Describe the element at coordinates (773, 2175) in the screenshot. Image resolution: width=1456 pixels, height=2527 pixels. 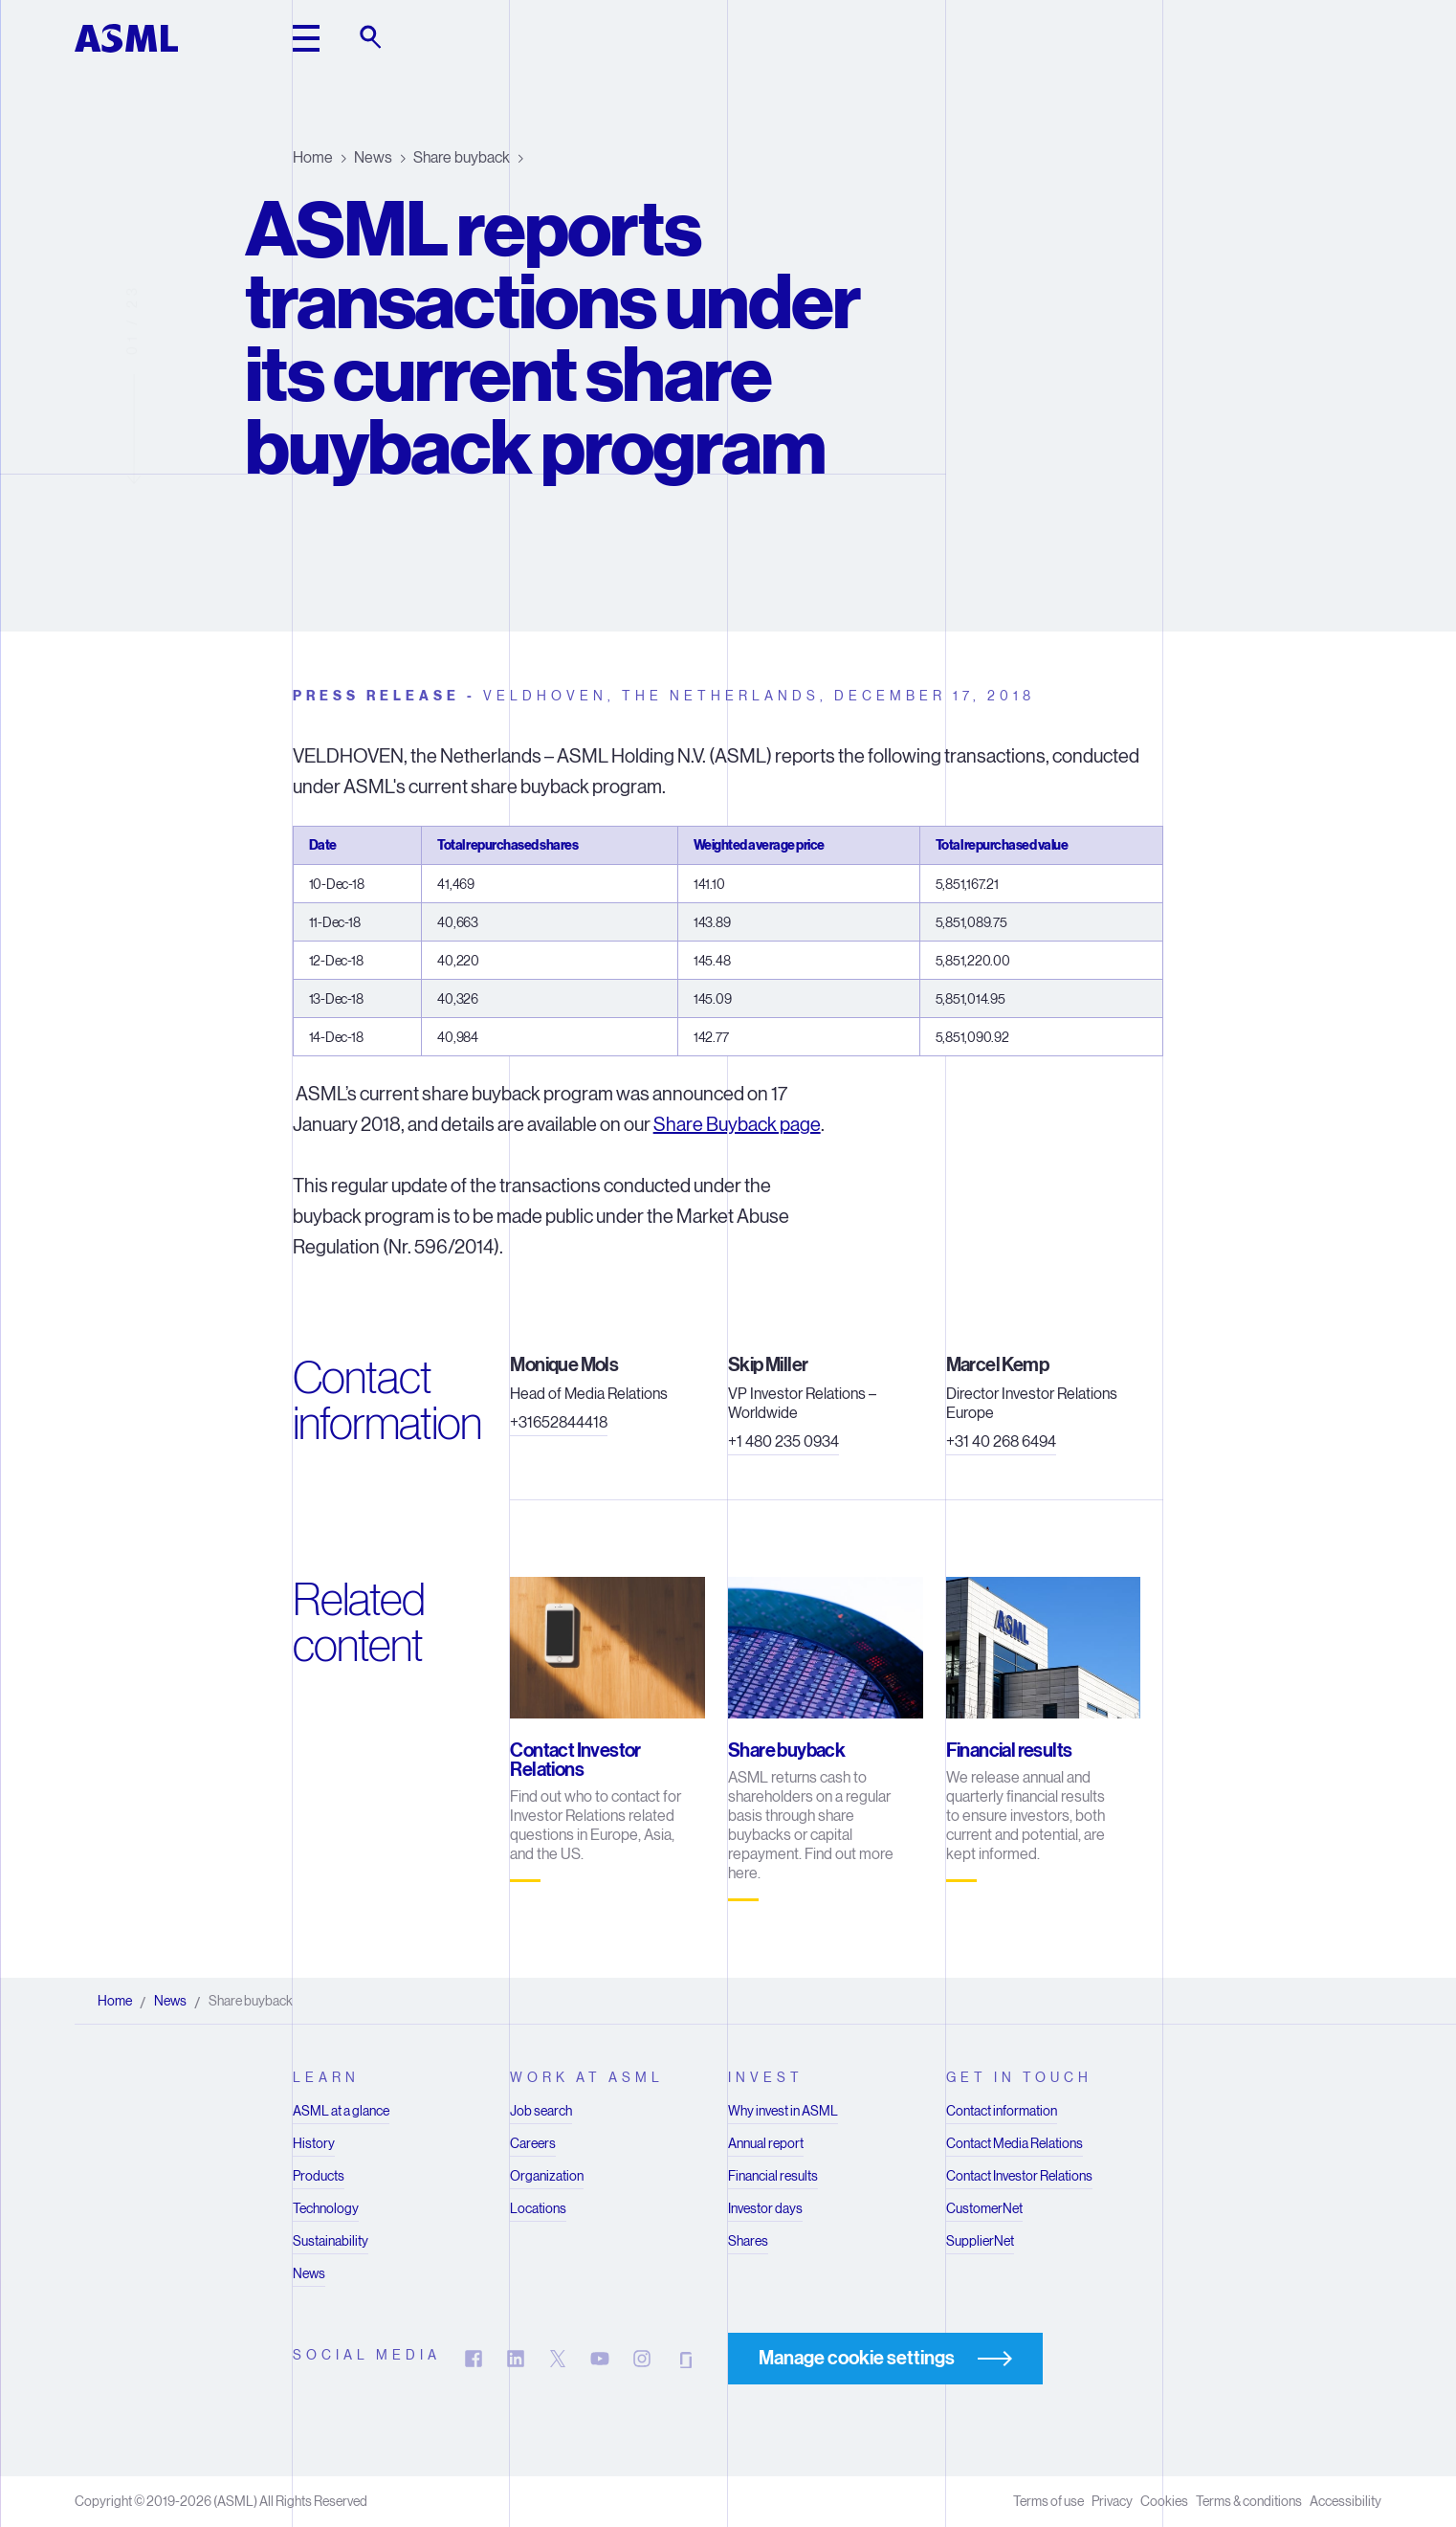
I see `Financial results` at that location.